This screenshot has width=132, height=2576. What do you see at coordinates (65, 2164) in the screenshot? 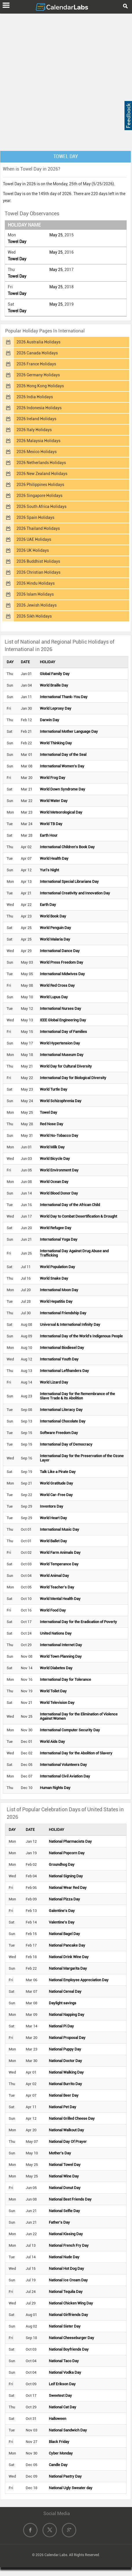
I see `National Towel Day` at bounding box center [65, 2164].